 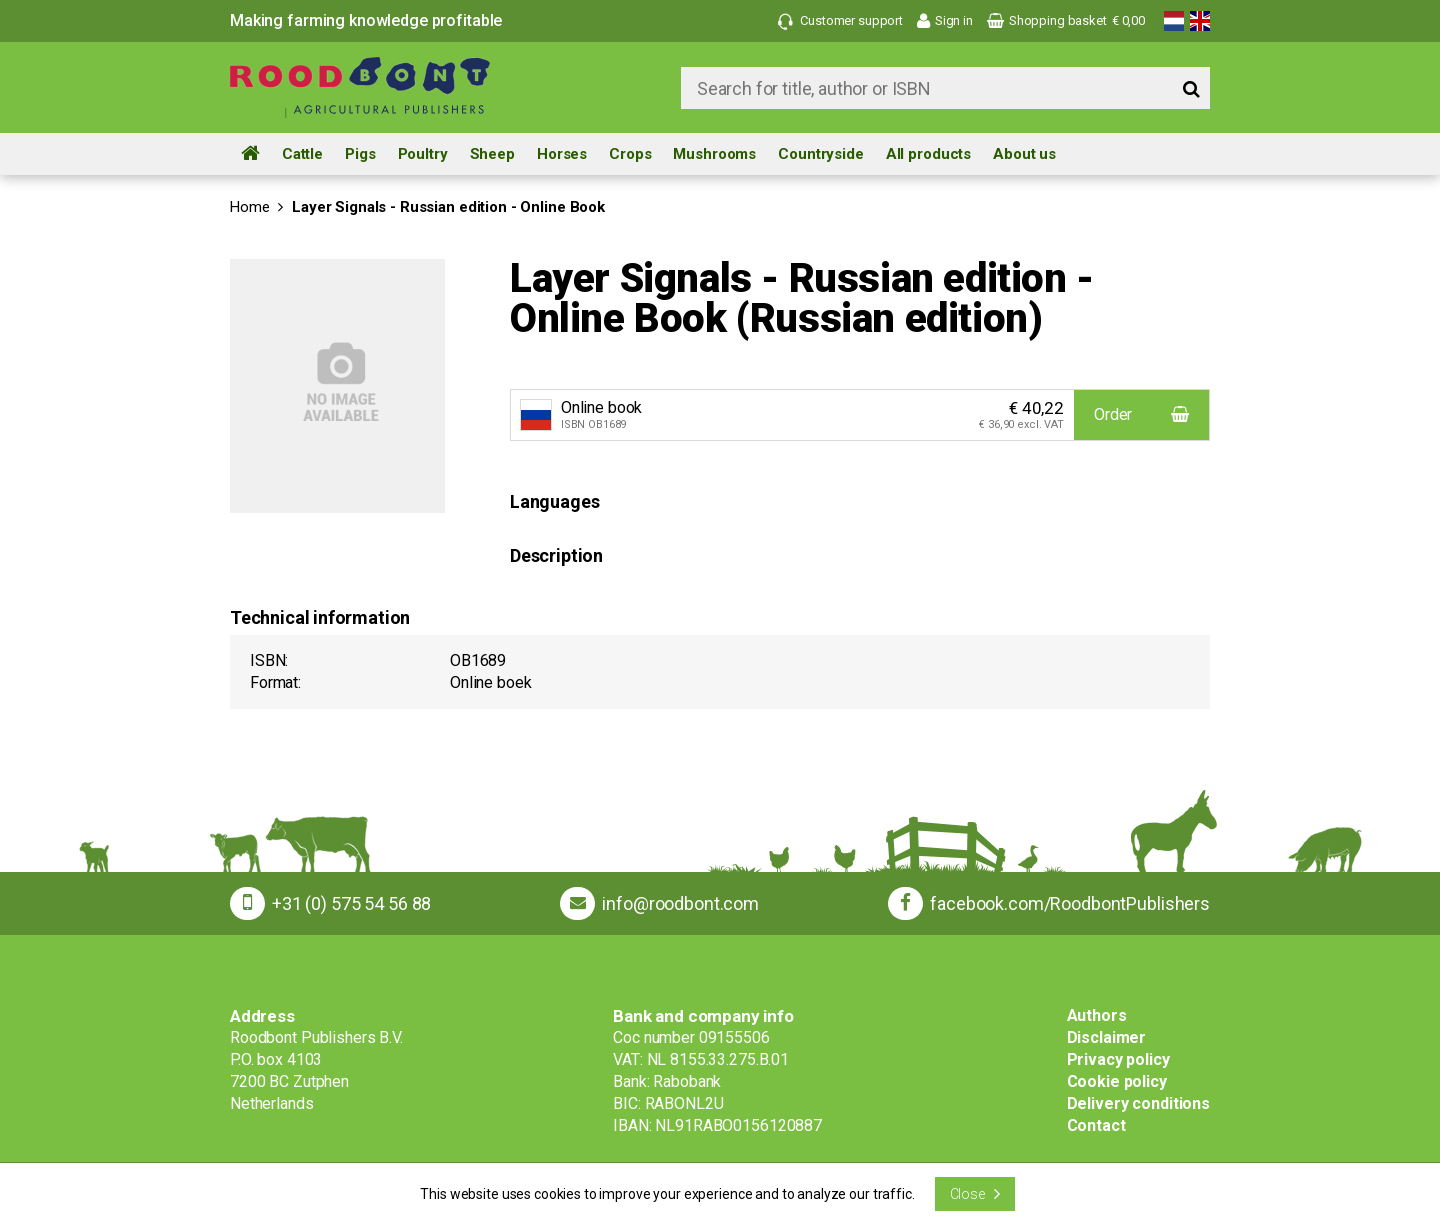 I want to click on Pigs, so click(x=360, y=154).